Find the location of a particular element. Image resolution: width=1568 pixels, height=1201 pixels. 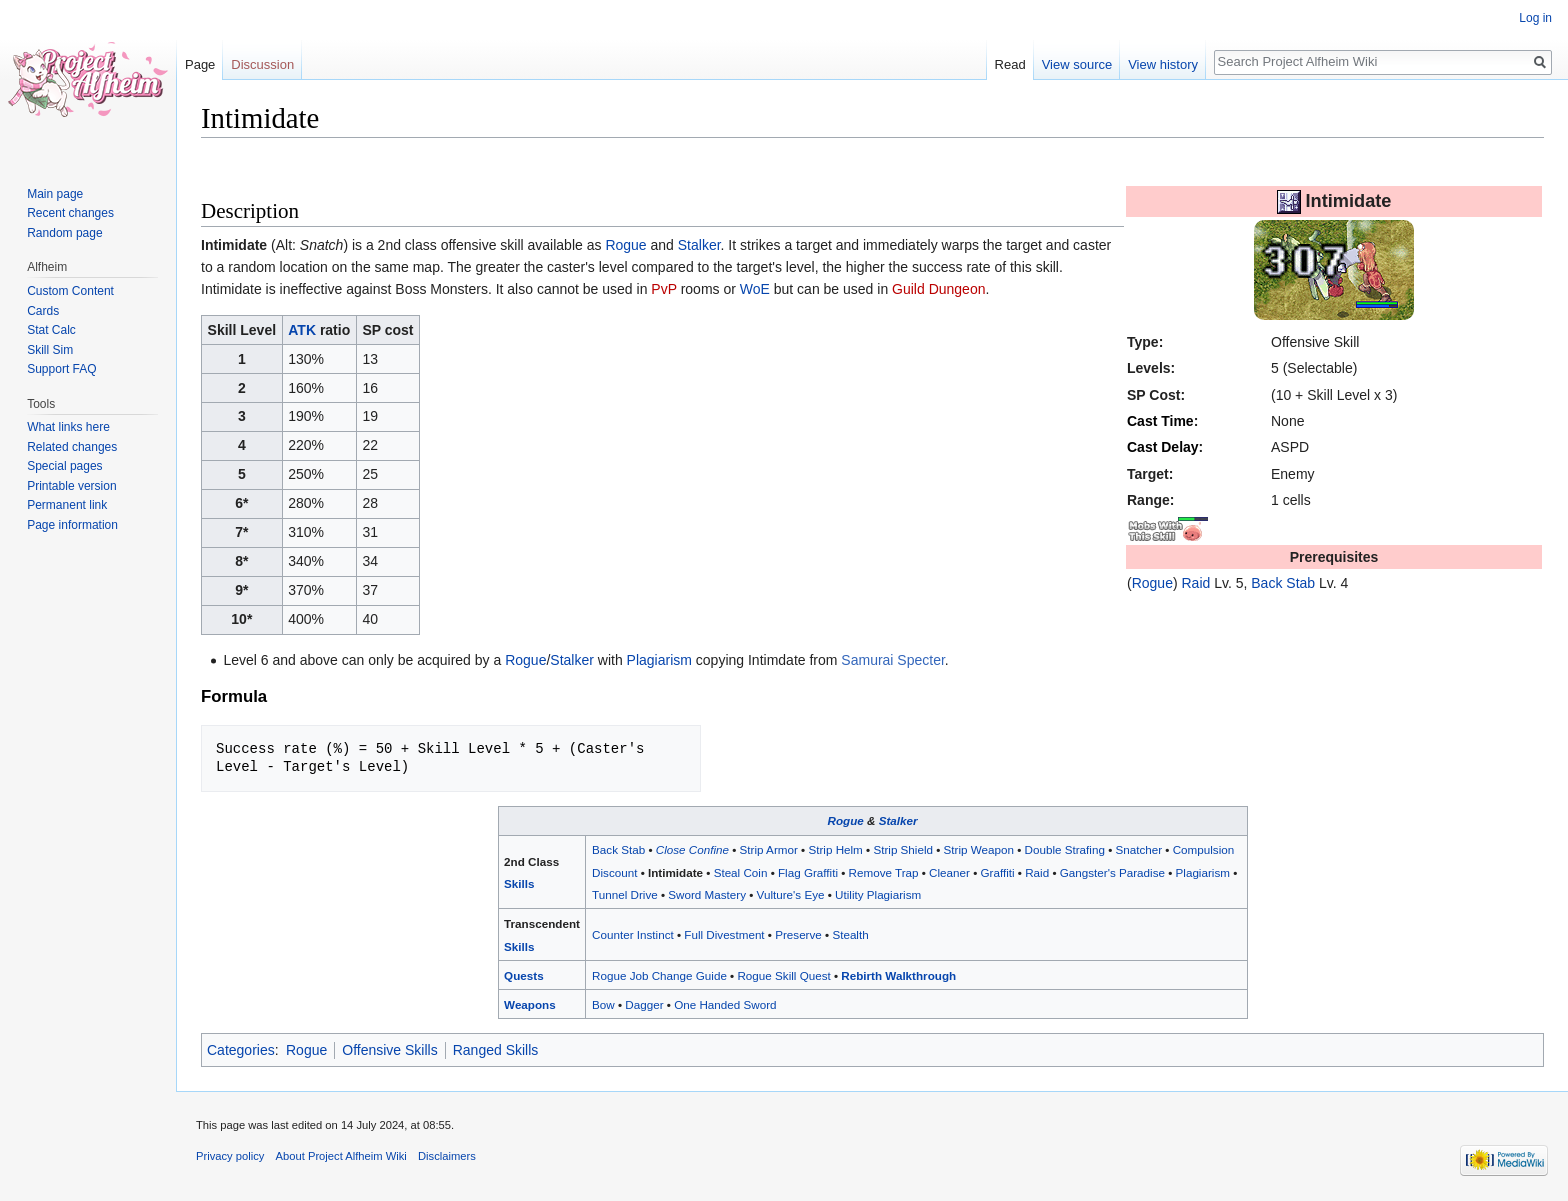

Plagiarism is located at coordinates (659, 660).